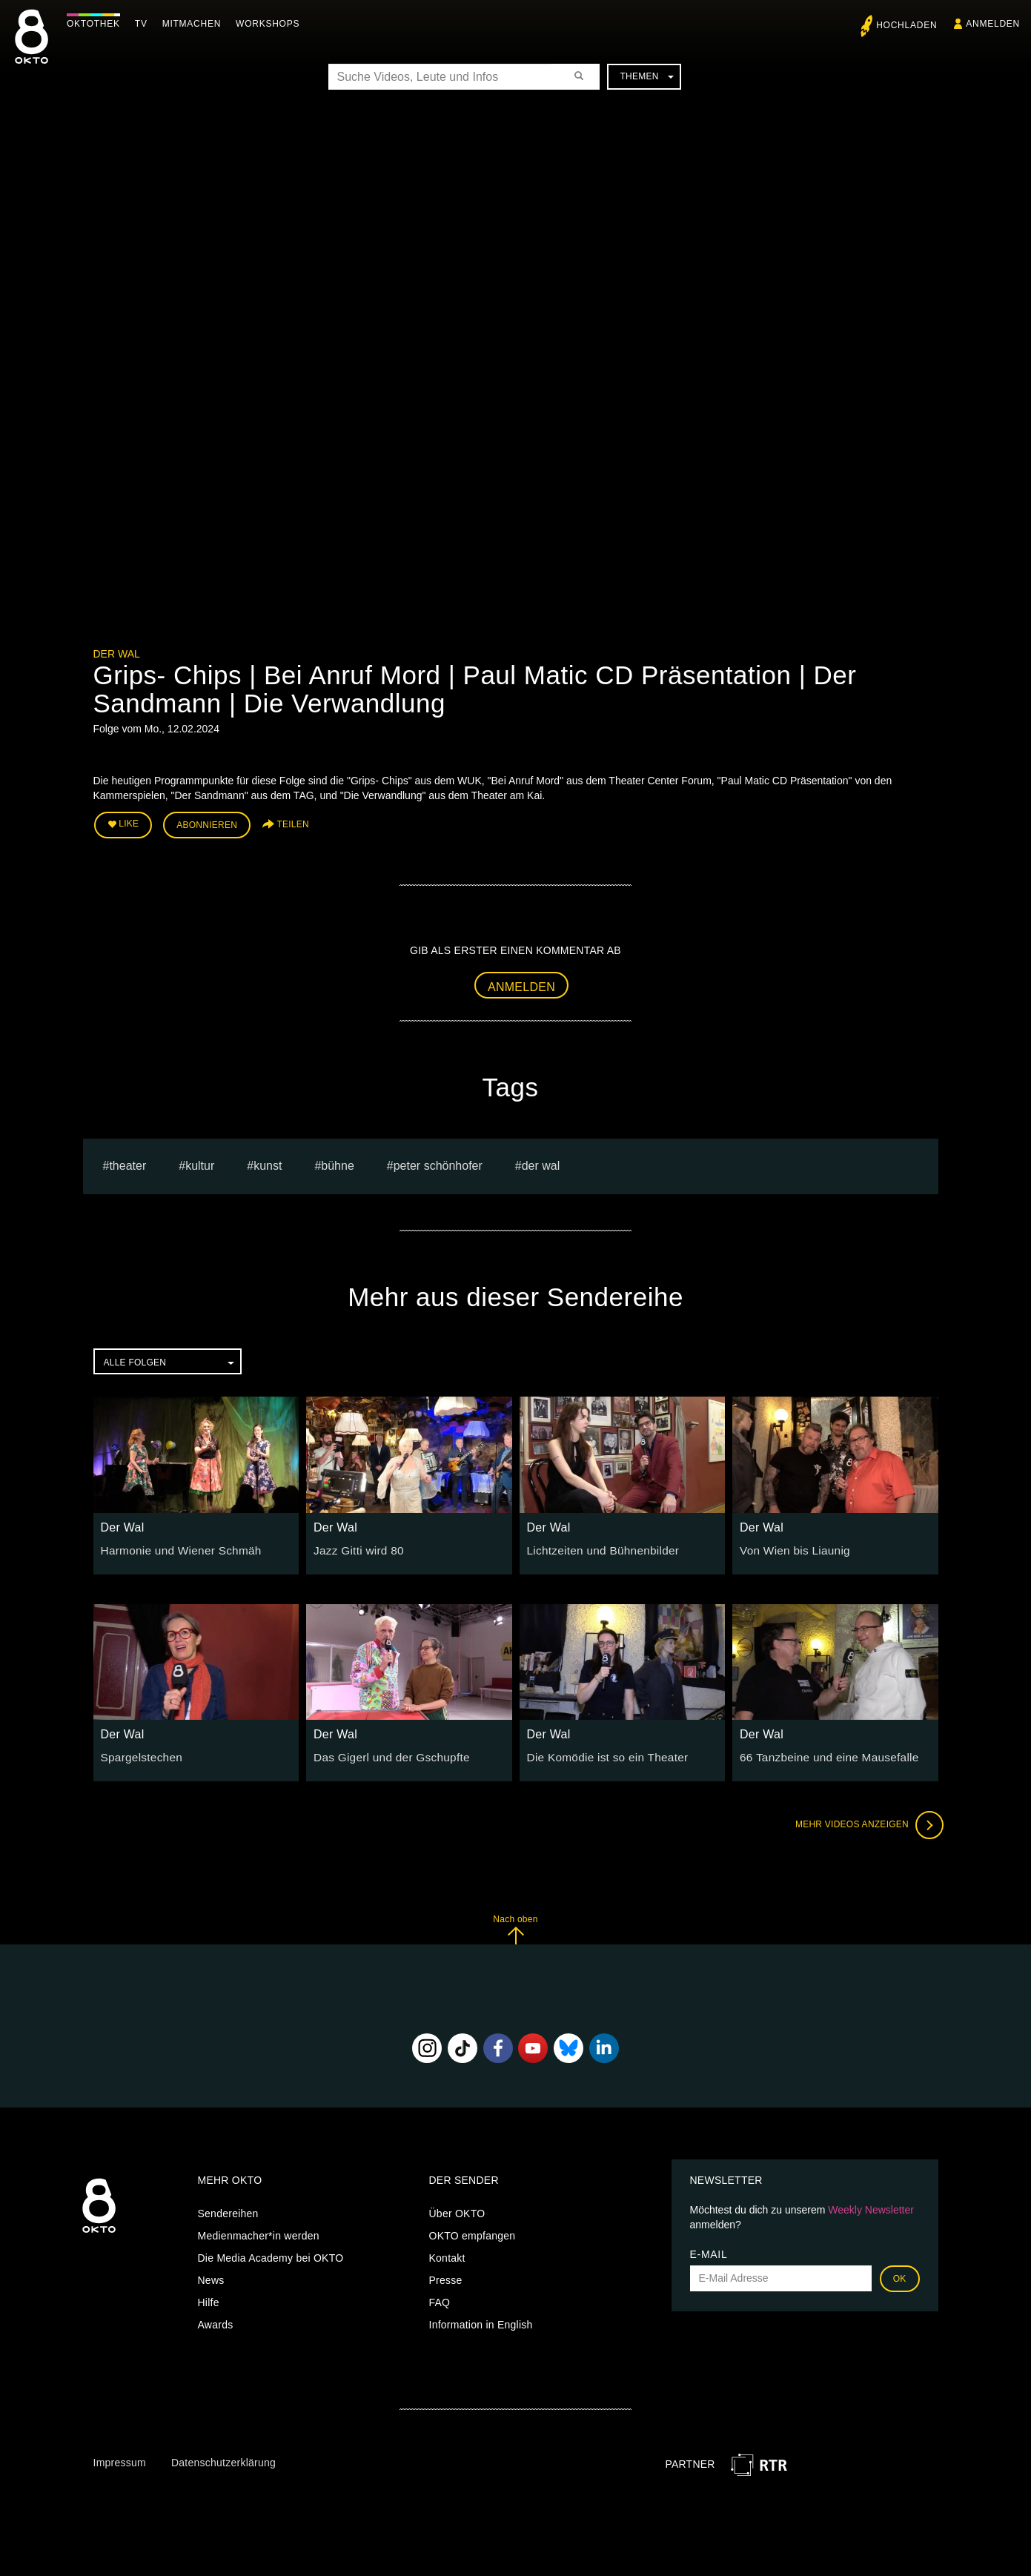  What do you see at coordinates (215, 2320) in the screenshot?
I see `Awards` at bounding box center [215, 2320].